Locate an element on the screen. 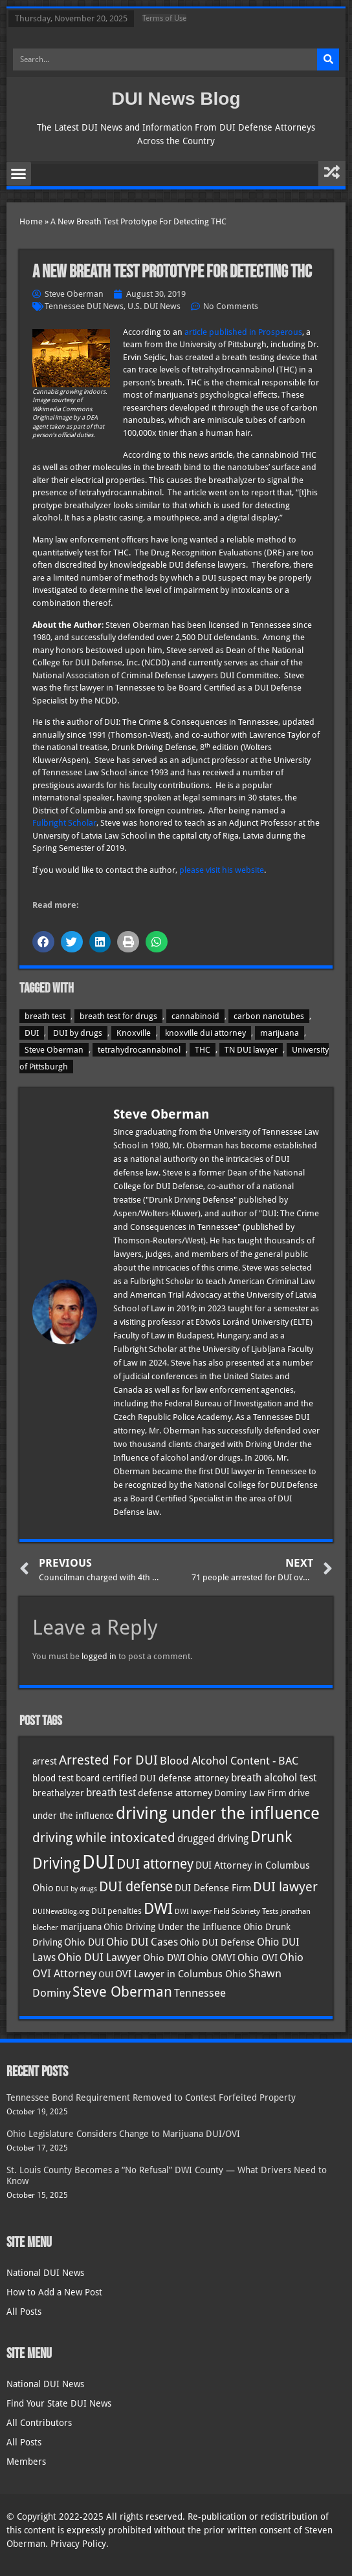 The width and height of the screenshot is (352, 2576). please visit his website is located at coordinates (221, 870).